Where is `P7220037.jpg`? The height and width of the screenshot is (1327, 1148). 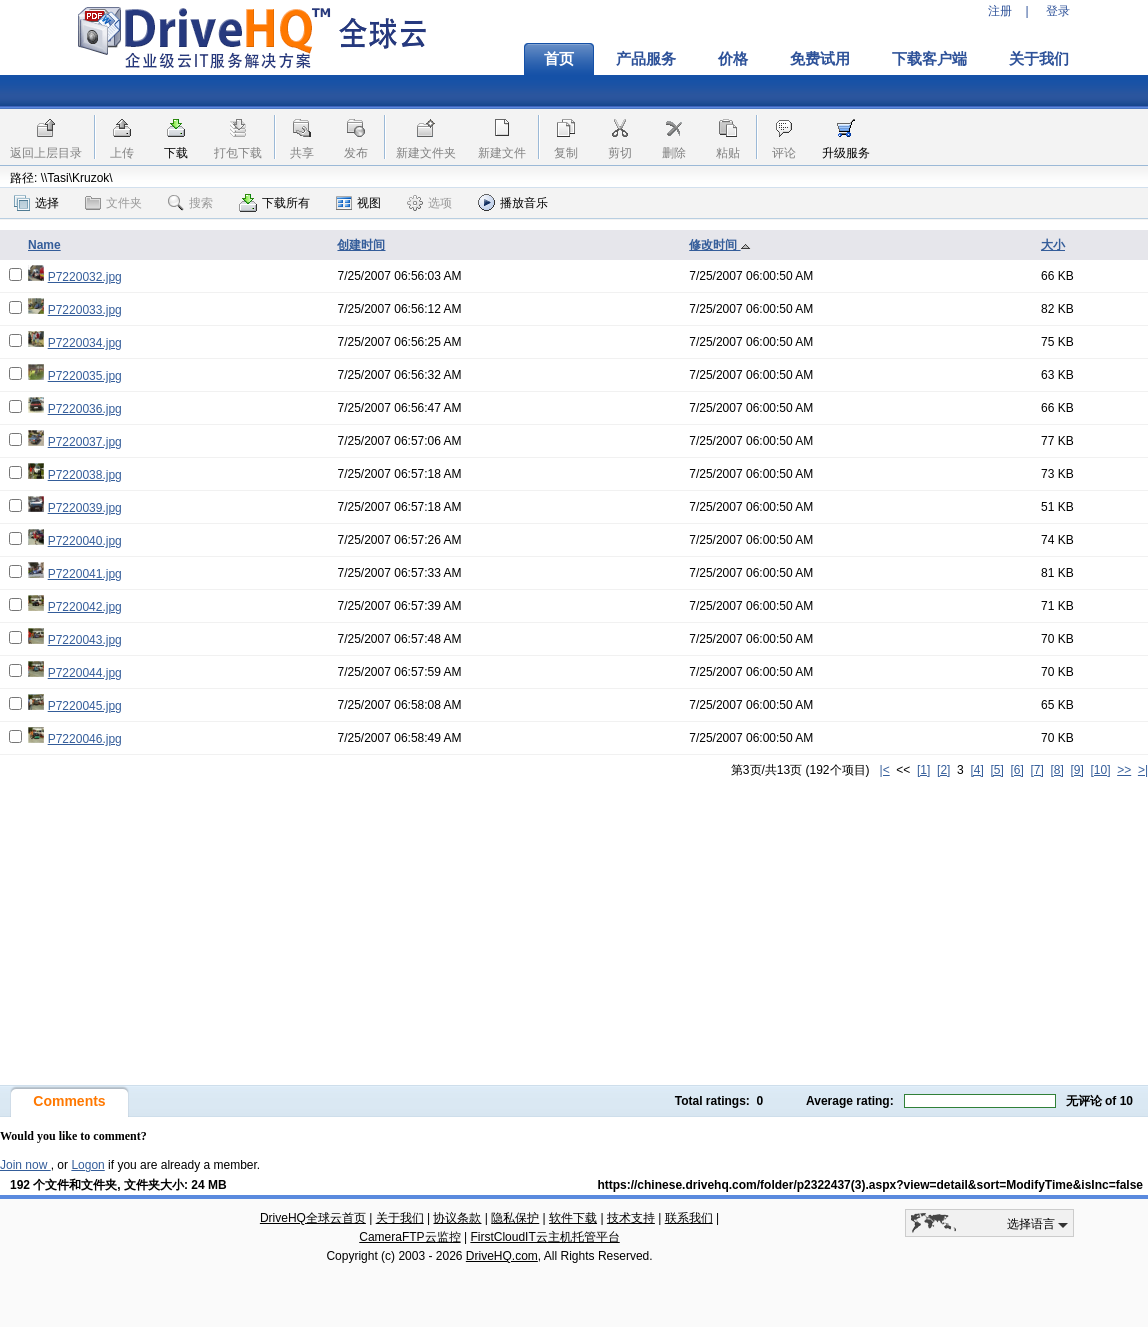
P7220037.jpg is located at coordinates (85, 442).